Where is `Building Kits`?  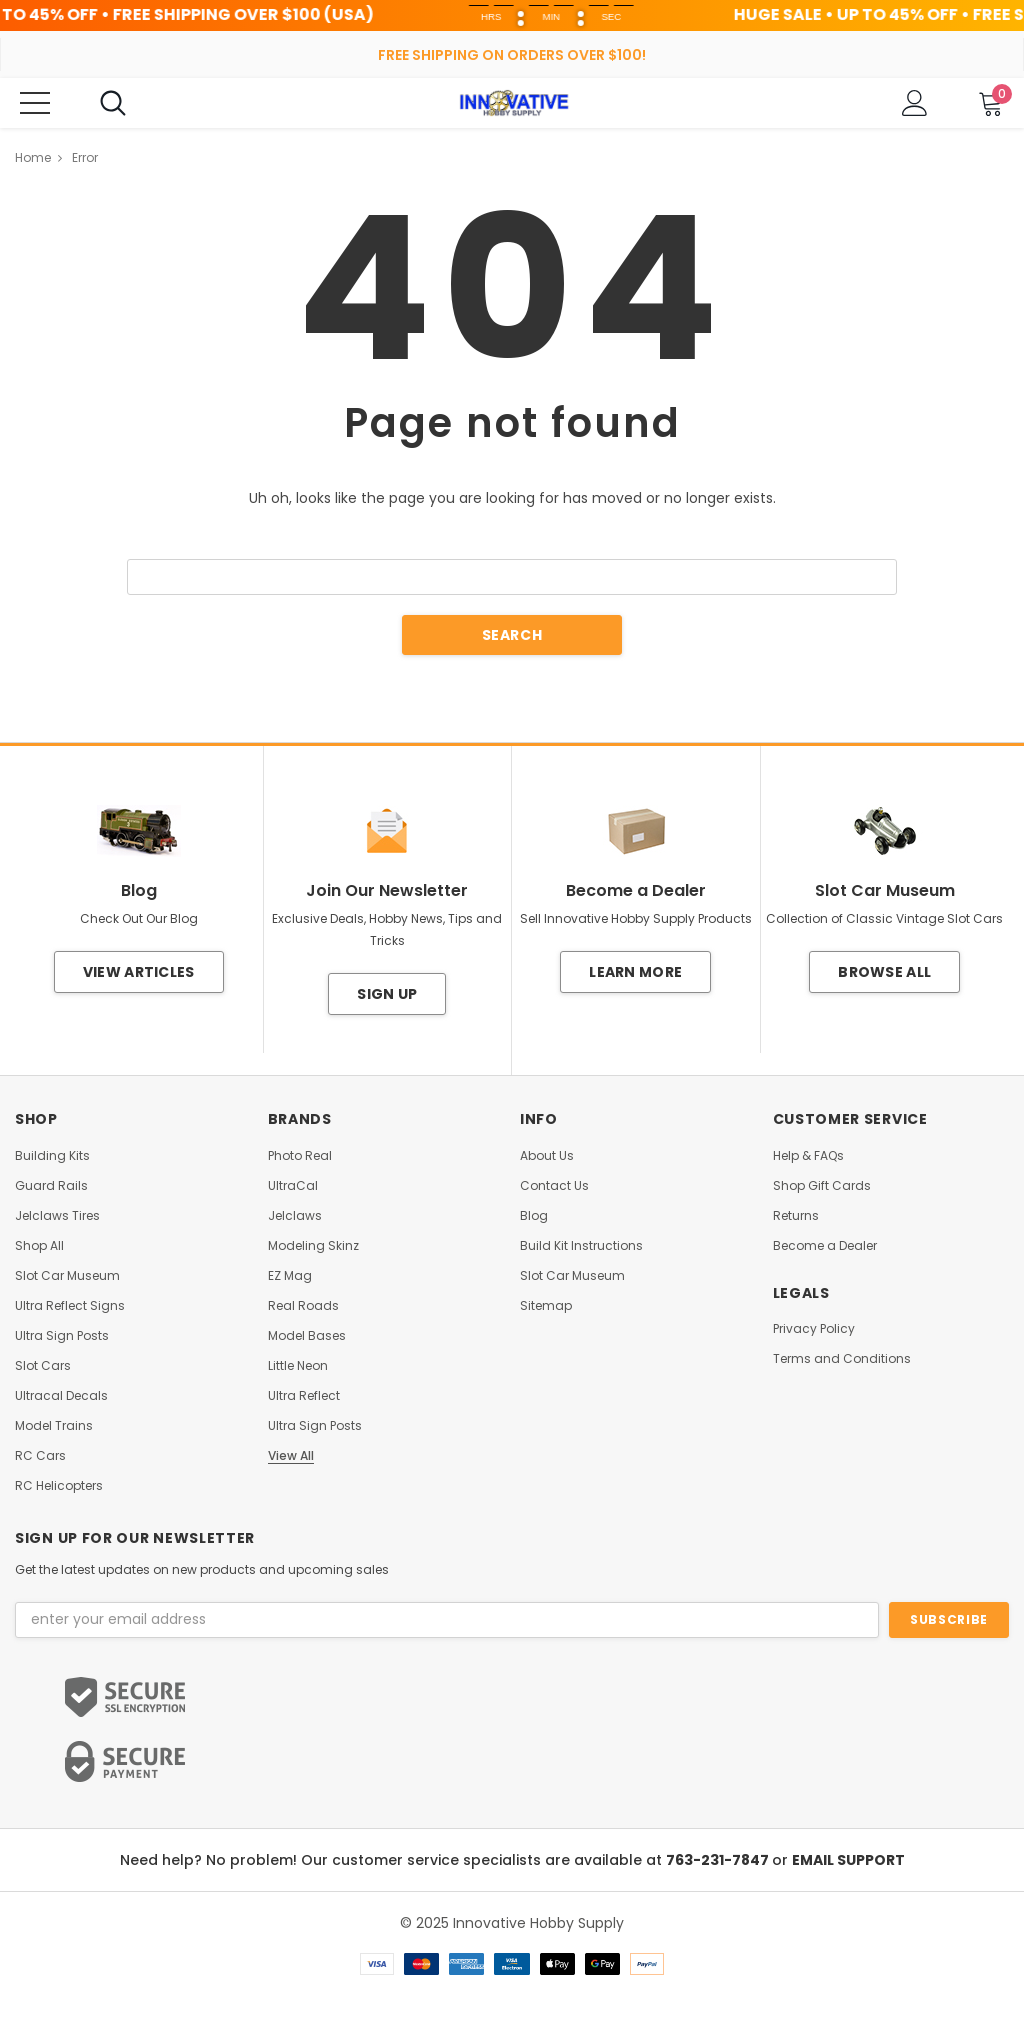
Building Kits is located at coordinates (52, 1156).